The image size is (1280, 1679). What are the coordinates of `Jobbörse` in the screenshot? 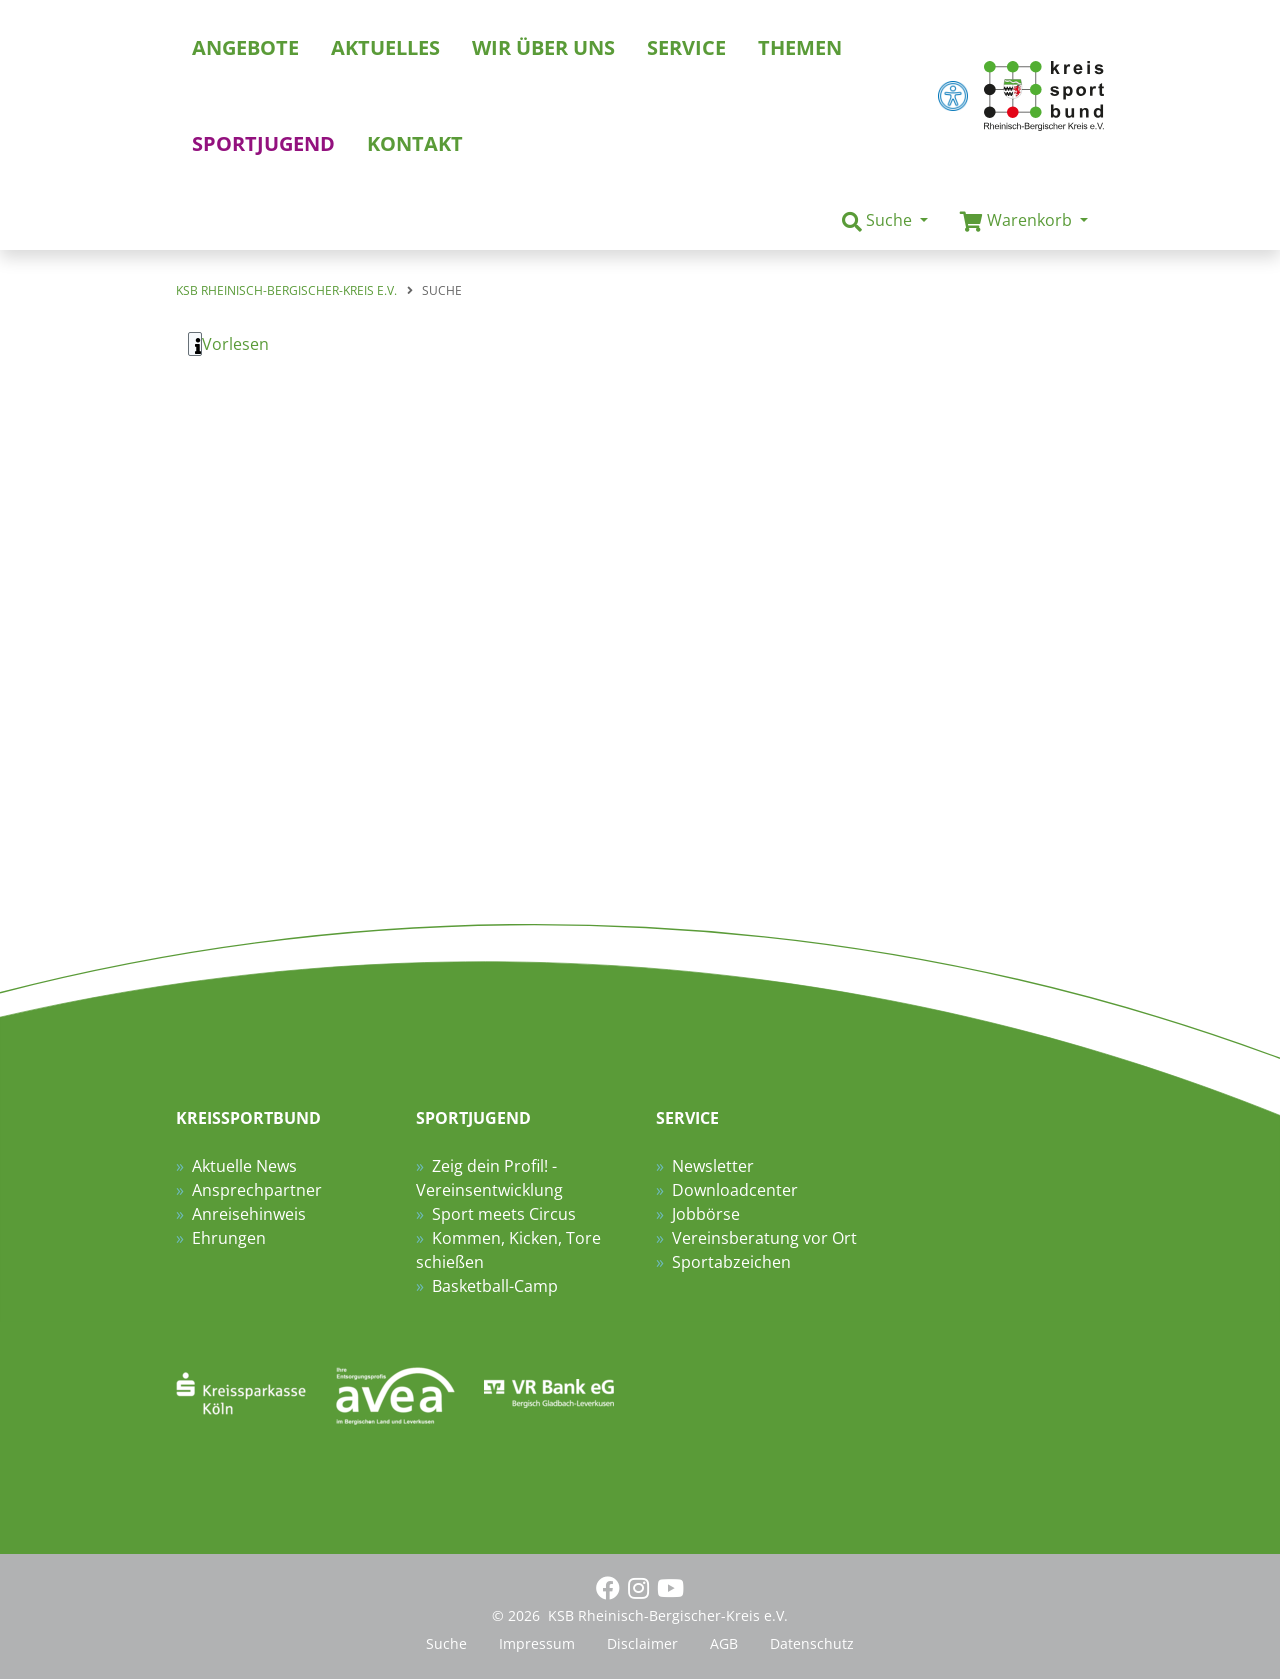 It's located at (706, 1214).